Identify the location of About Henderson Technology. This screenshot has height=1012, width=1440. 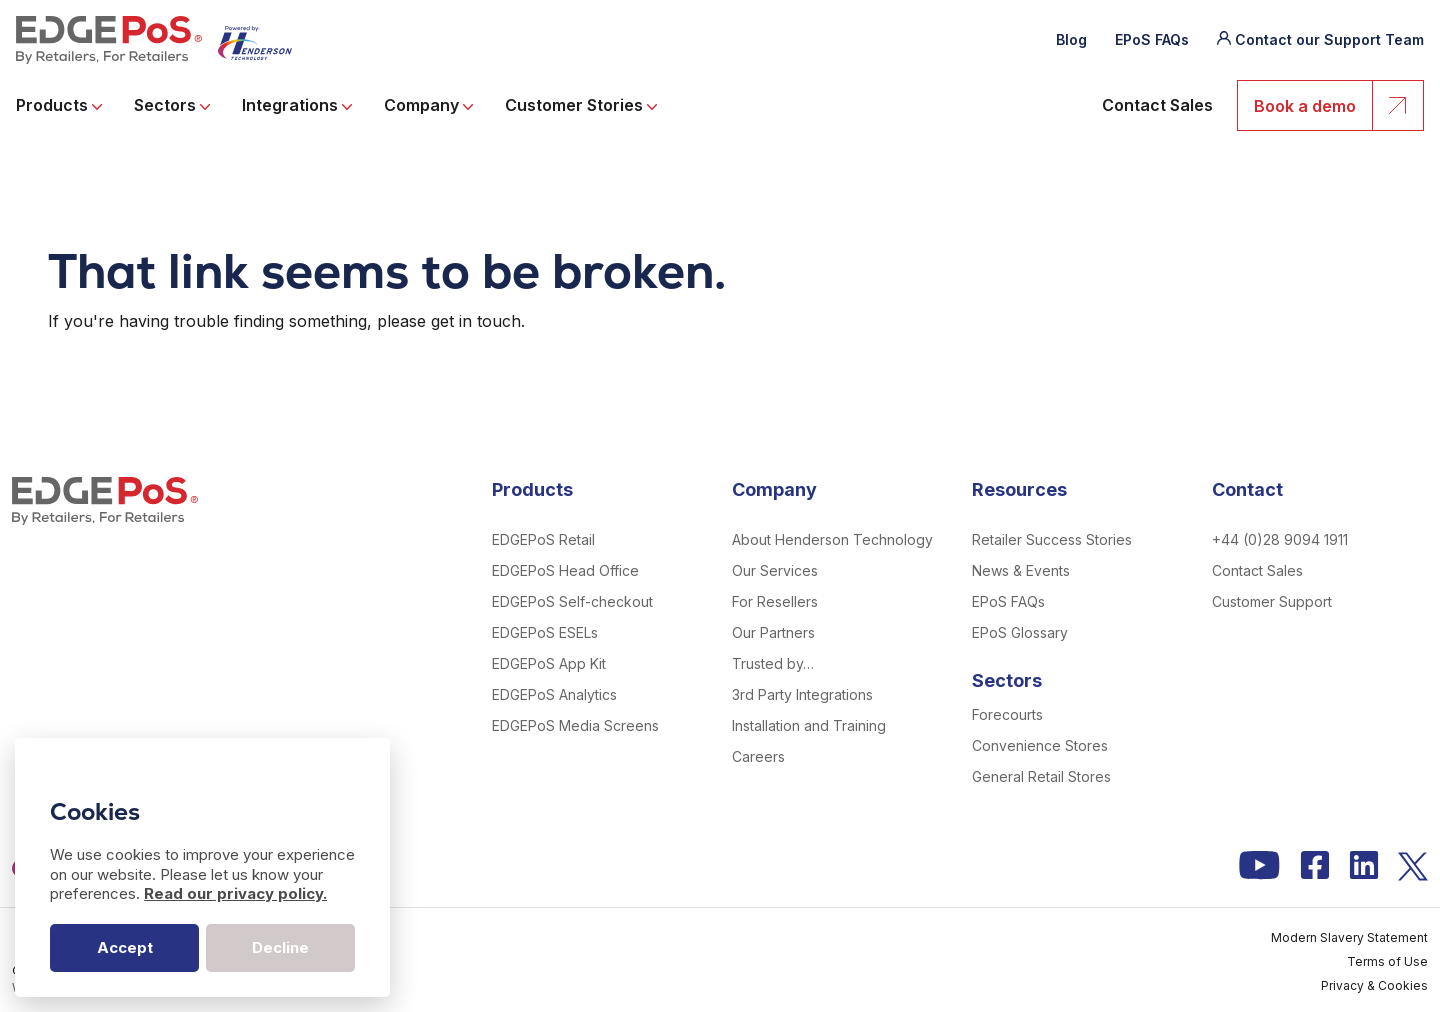
(832, 539).